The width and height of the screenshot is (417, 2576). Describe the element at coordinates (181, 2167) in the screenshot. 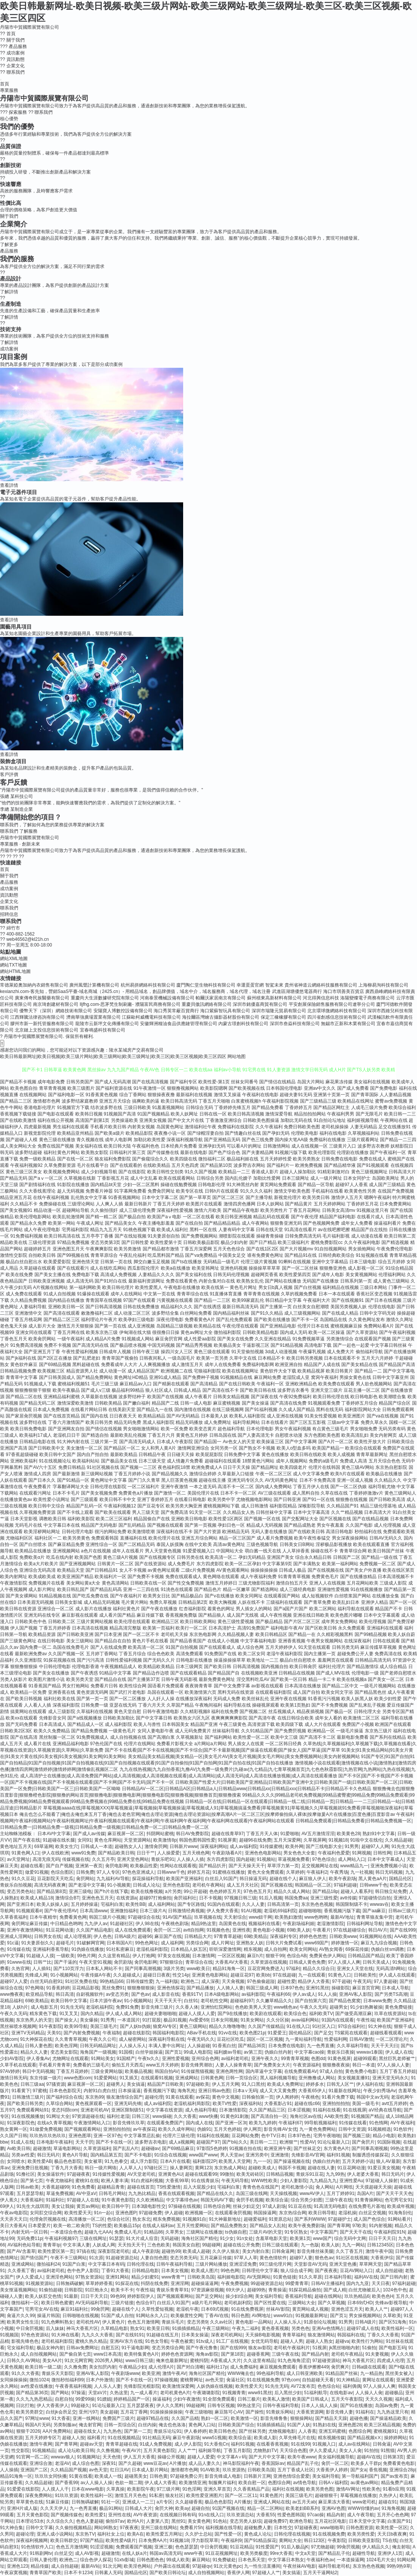

I see `操人妻网页` at that location.